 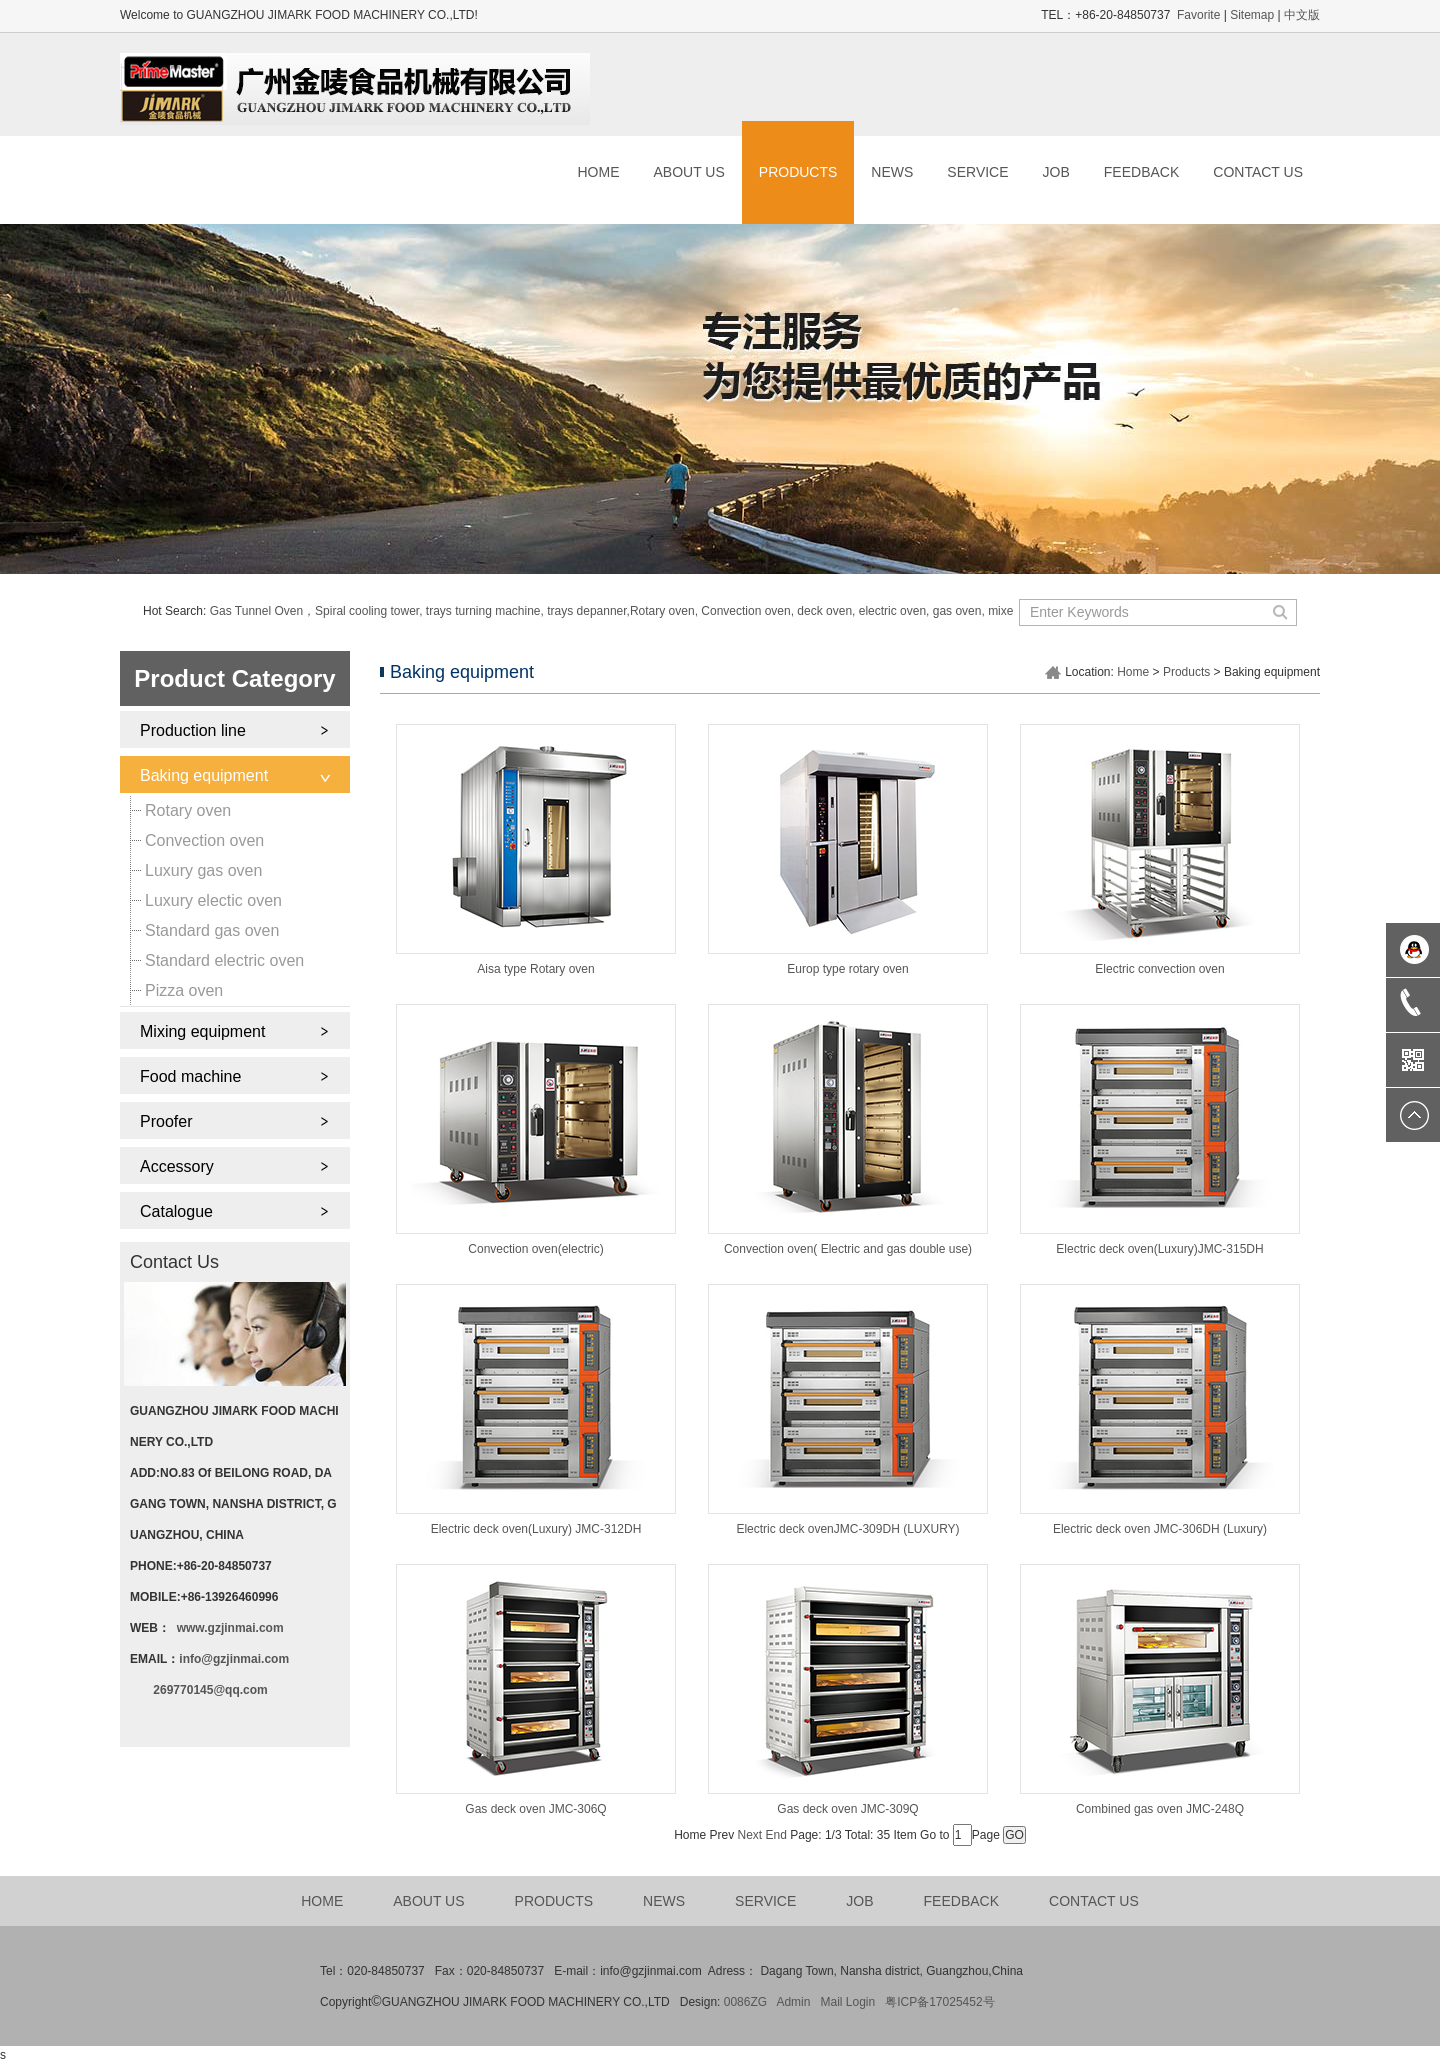 What do you see at coordinates (213, 900) in the screenshot?
I see `Luxury electic oven` at bounding box center [213, 900].